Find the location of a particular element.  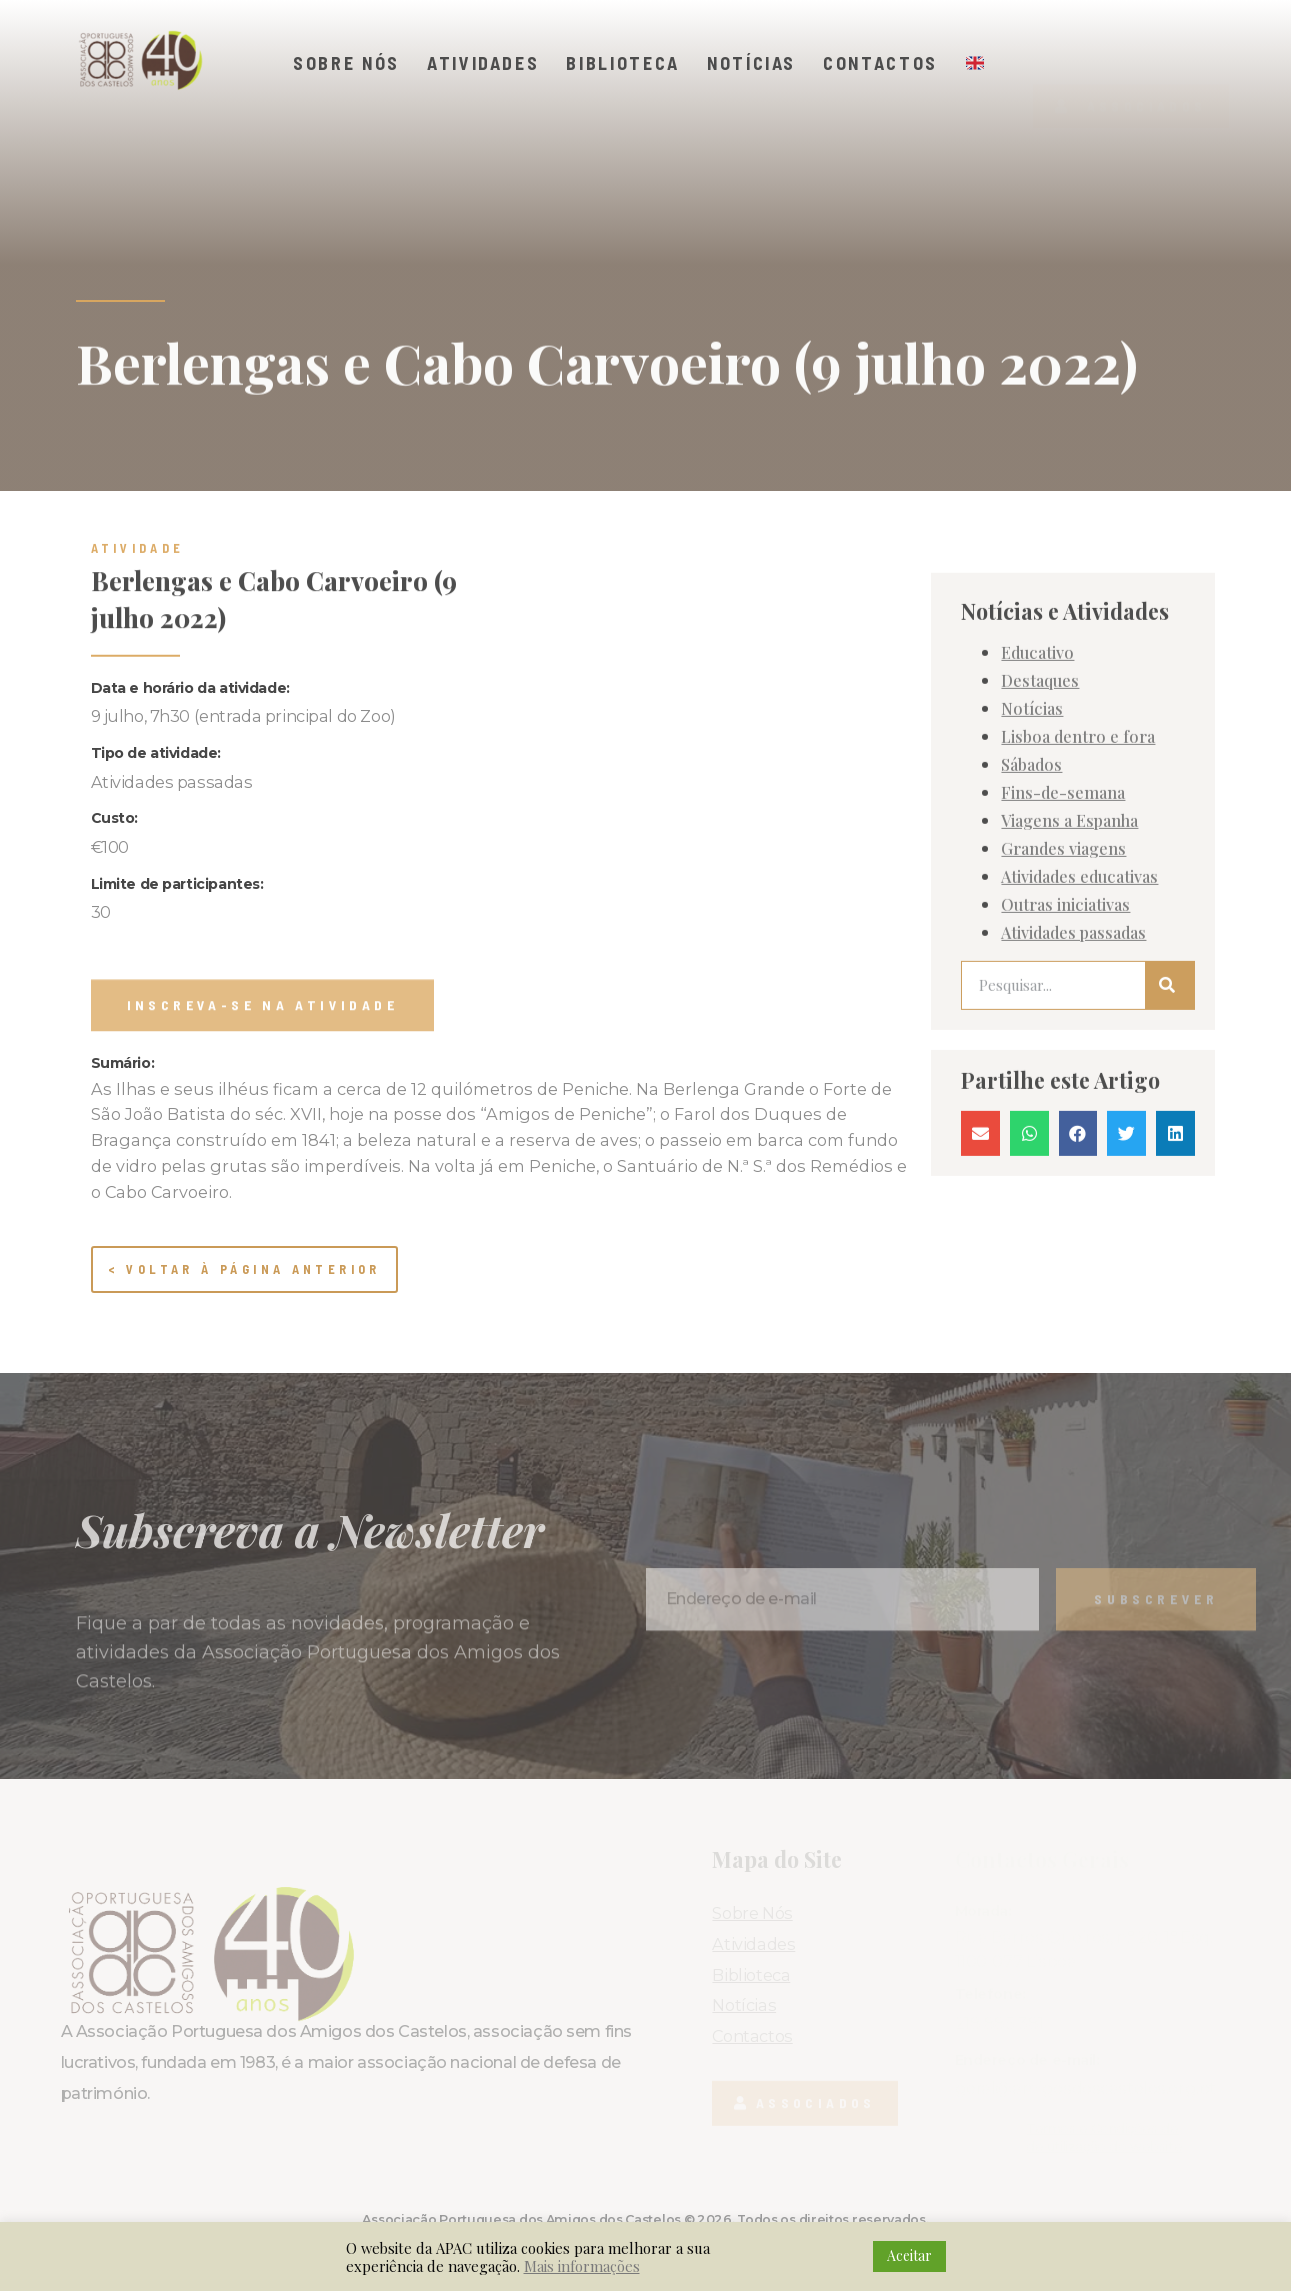

Sobre Nós is located at coordinates (346, 63).